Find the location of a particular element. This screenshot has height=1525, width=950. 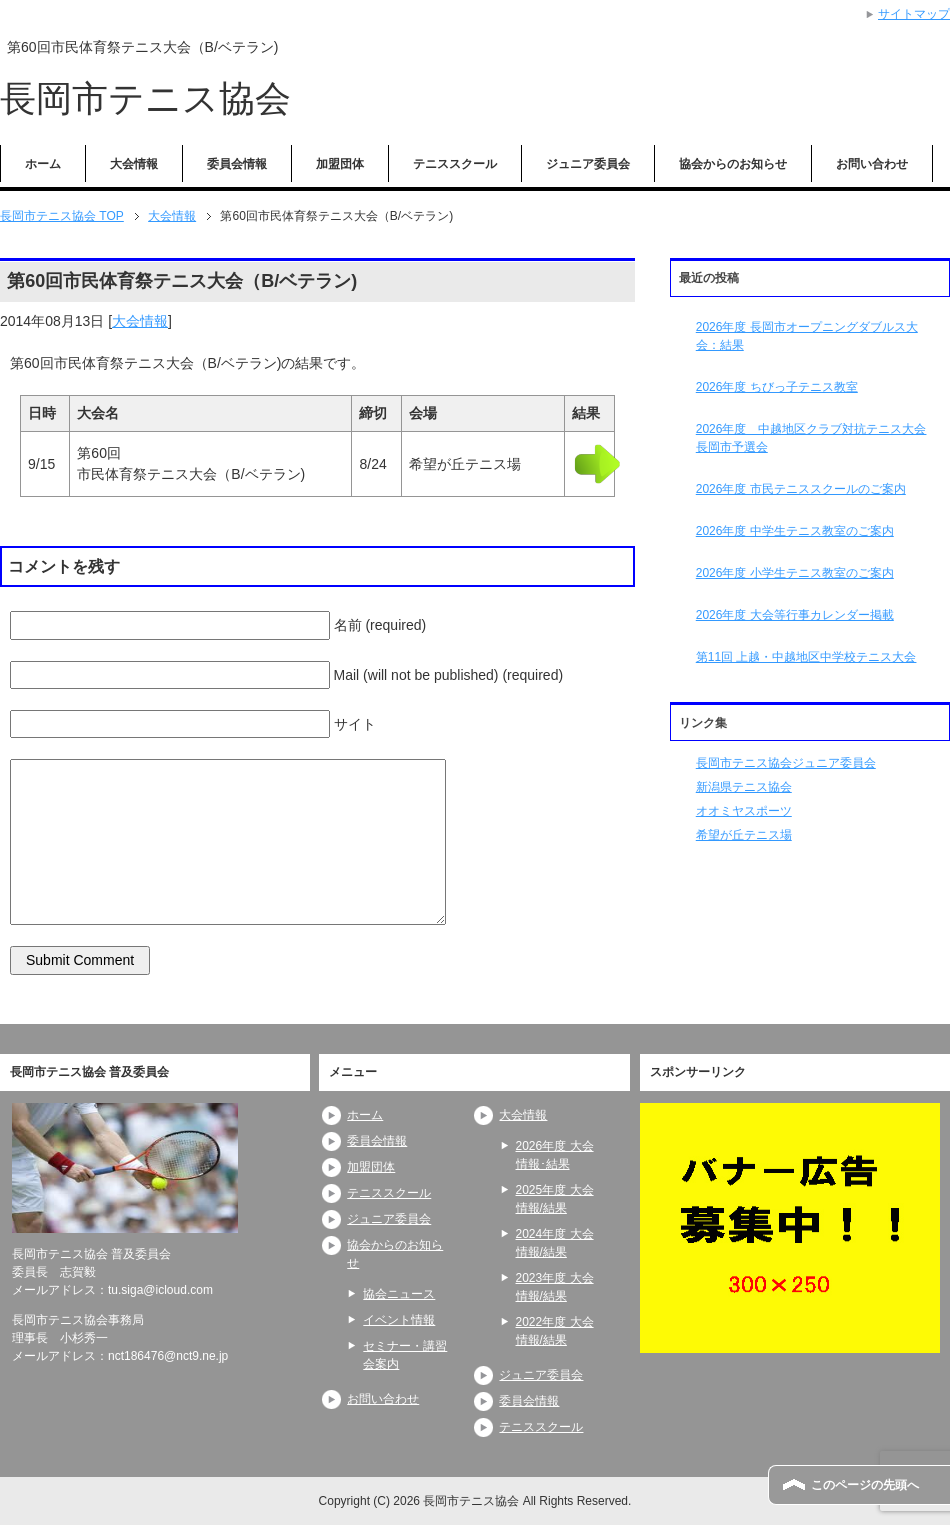

ホーム is located at coordinates (43, 164).